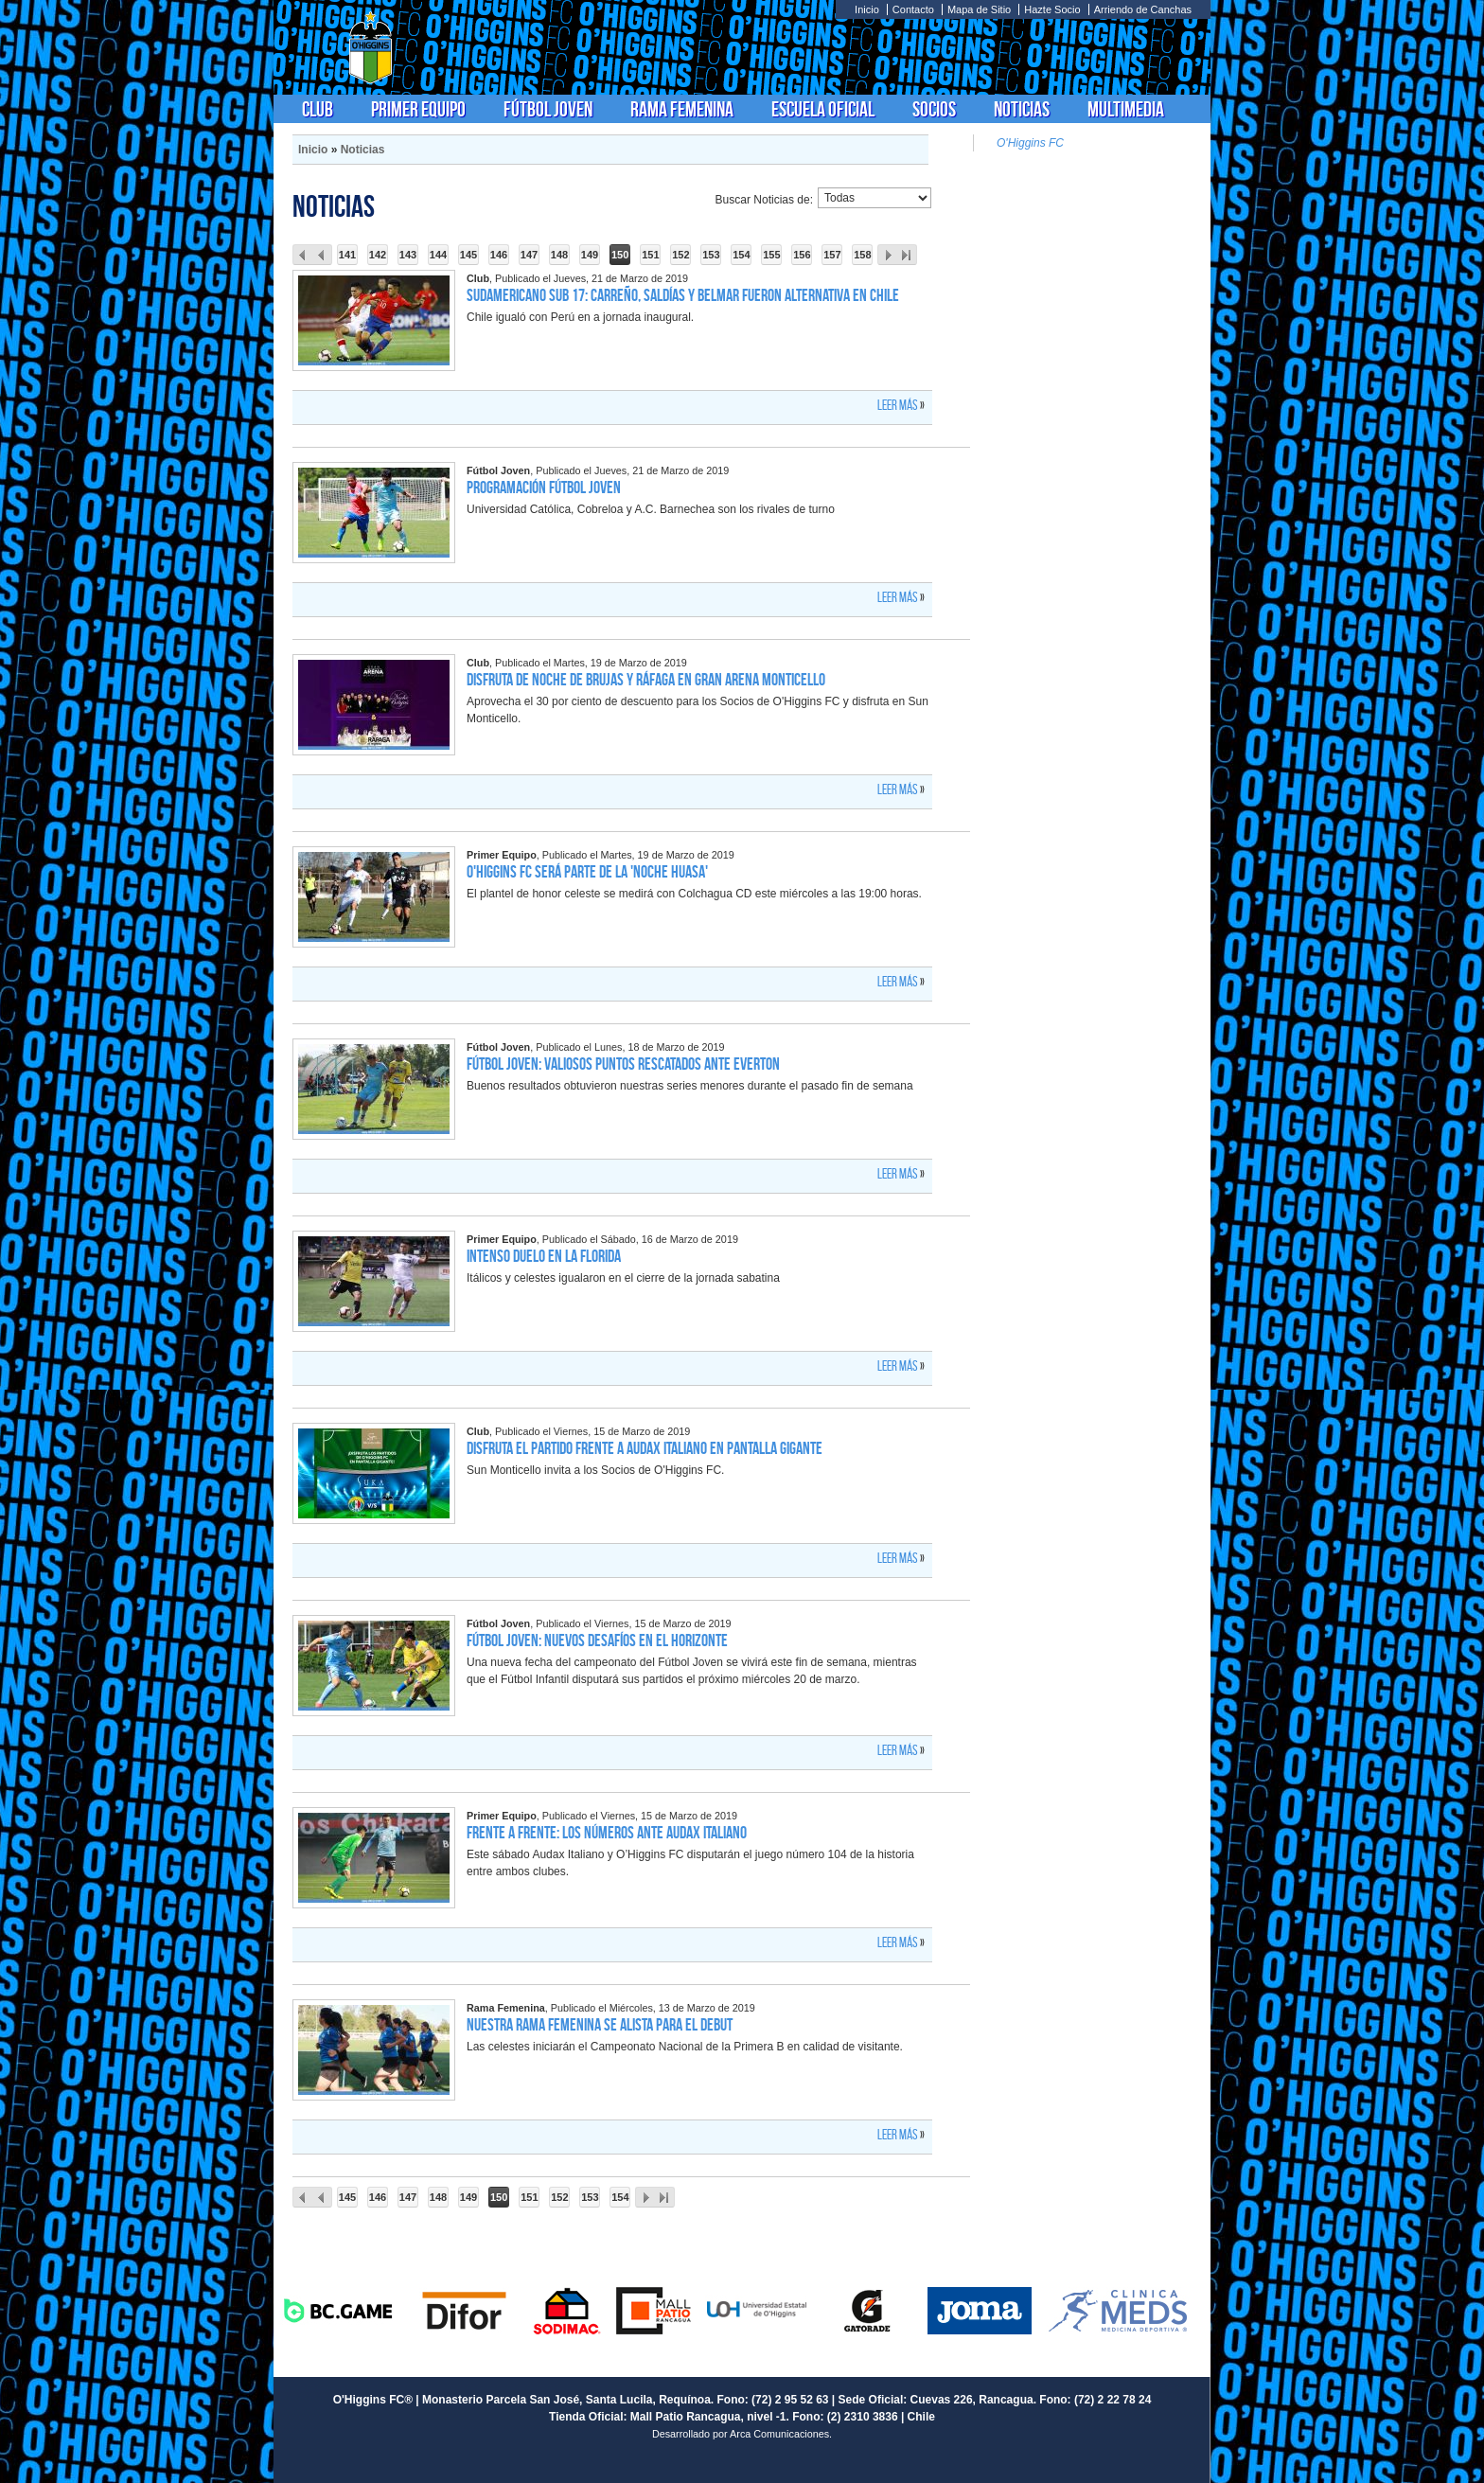 The image size is (1484, 2483). Describe the element at coordinates (862, 254) in the screenshot. I see `158` at that location.